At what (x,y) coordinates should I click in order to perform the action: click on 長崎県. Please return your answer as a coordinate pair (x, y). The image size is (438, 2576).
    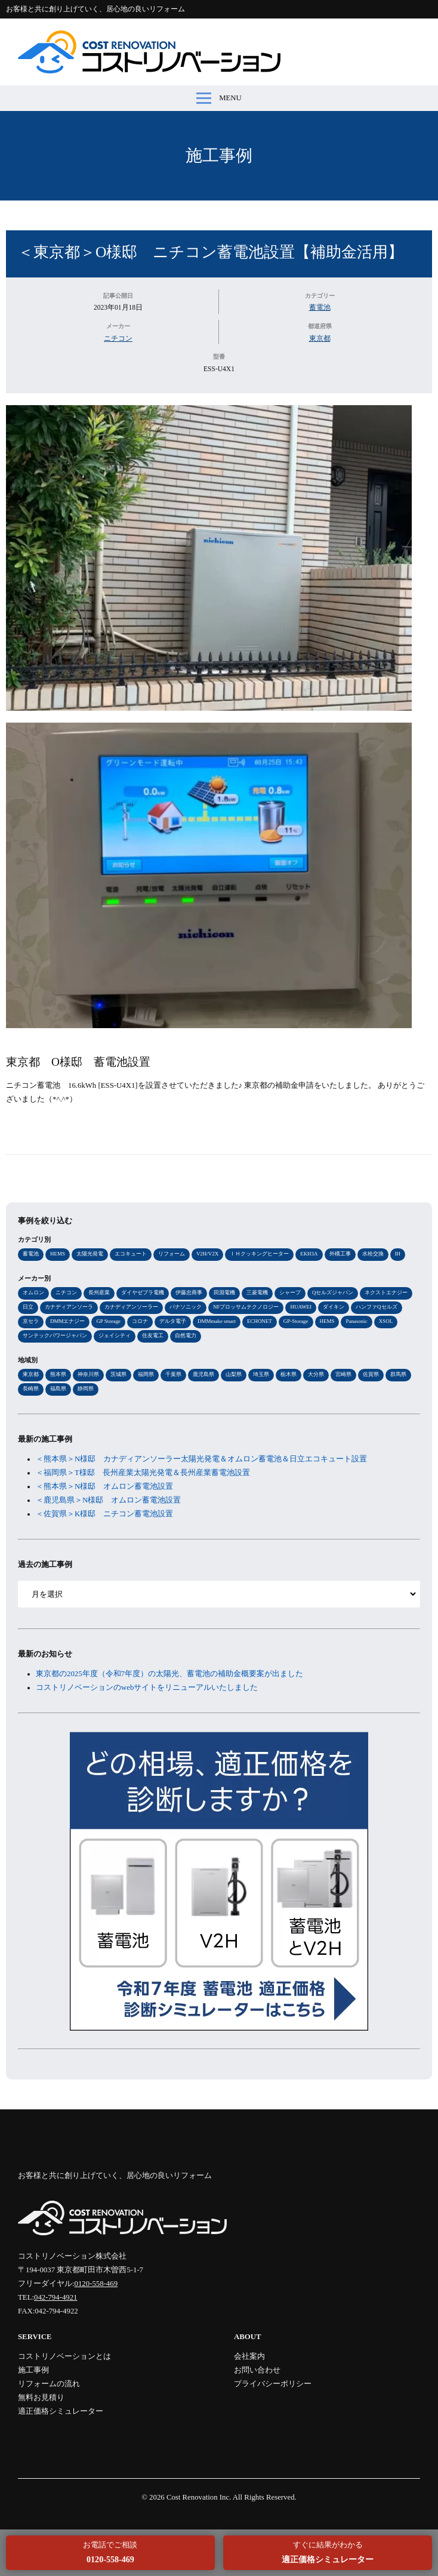
    Looking at the image, I should click on (31, 1389).